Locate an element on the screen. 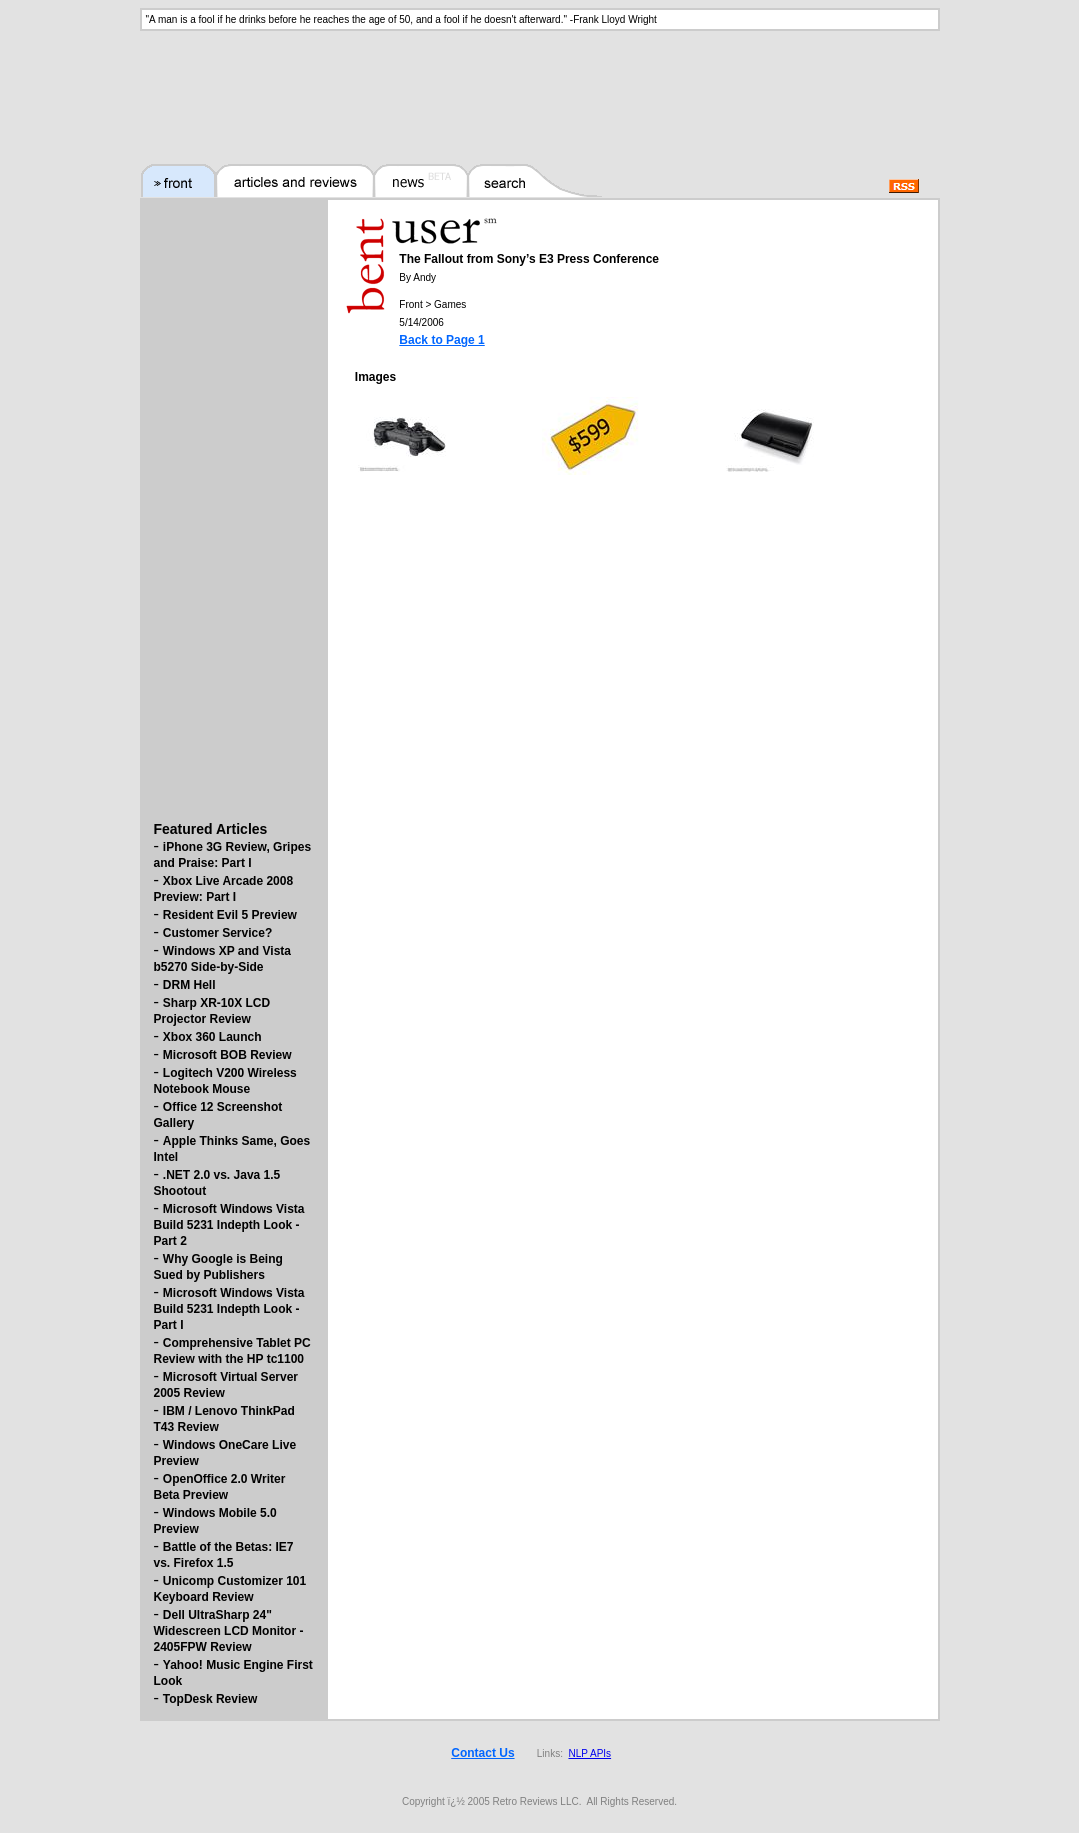 The width and height of the screenshot is (1079, 1833). Customer Service? is located at coordinates (217, 933).